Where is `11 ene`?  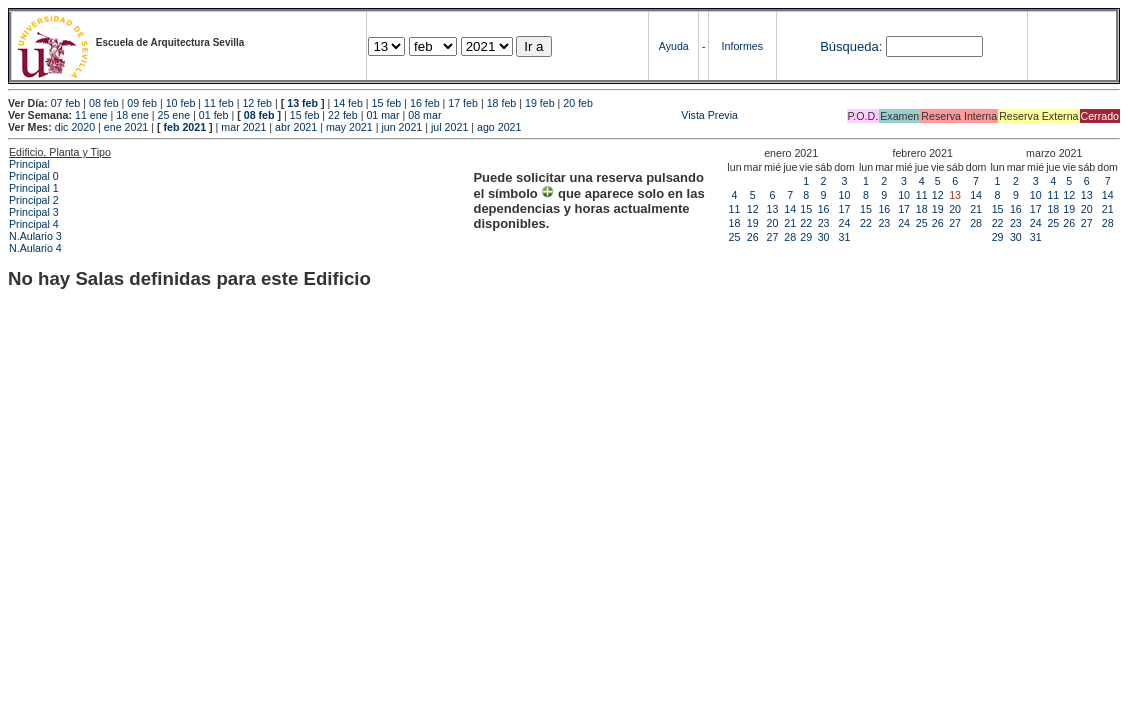 11 ene is located at coordinates (91, 115).